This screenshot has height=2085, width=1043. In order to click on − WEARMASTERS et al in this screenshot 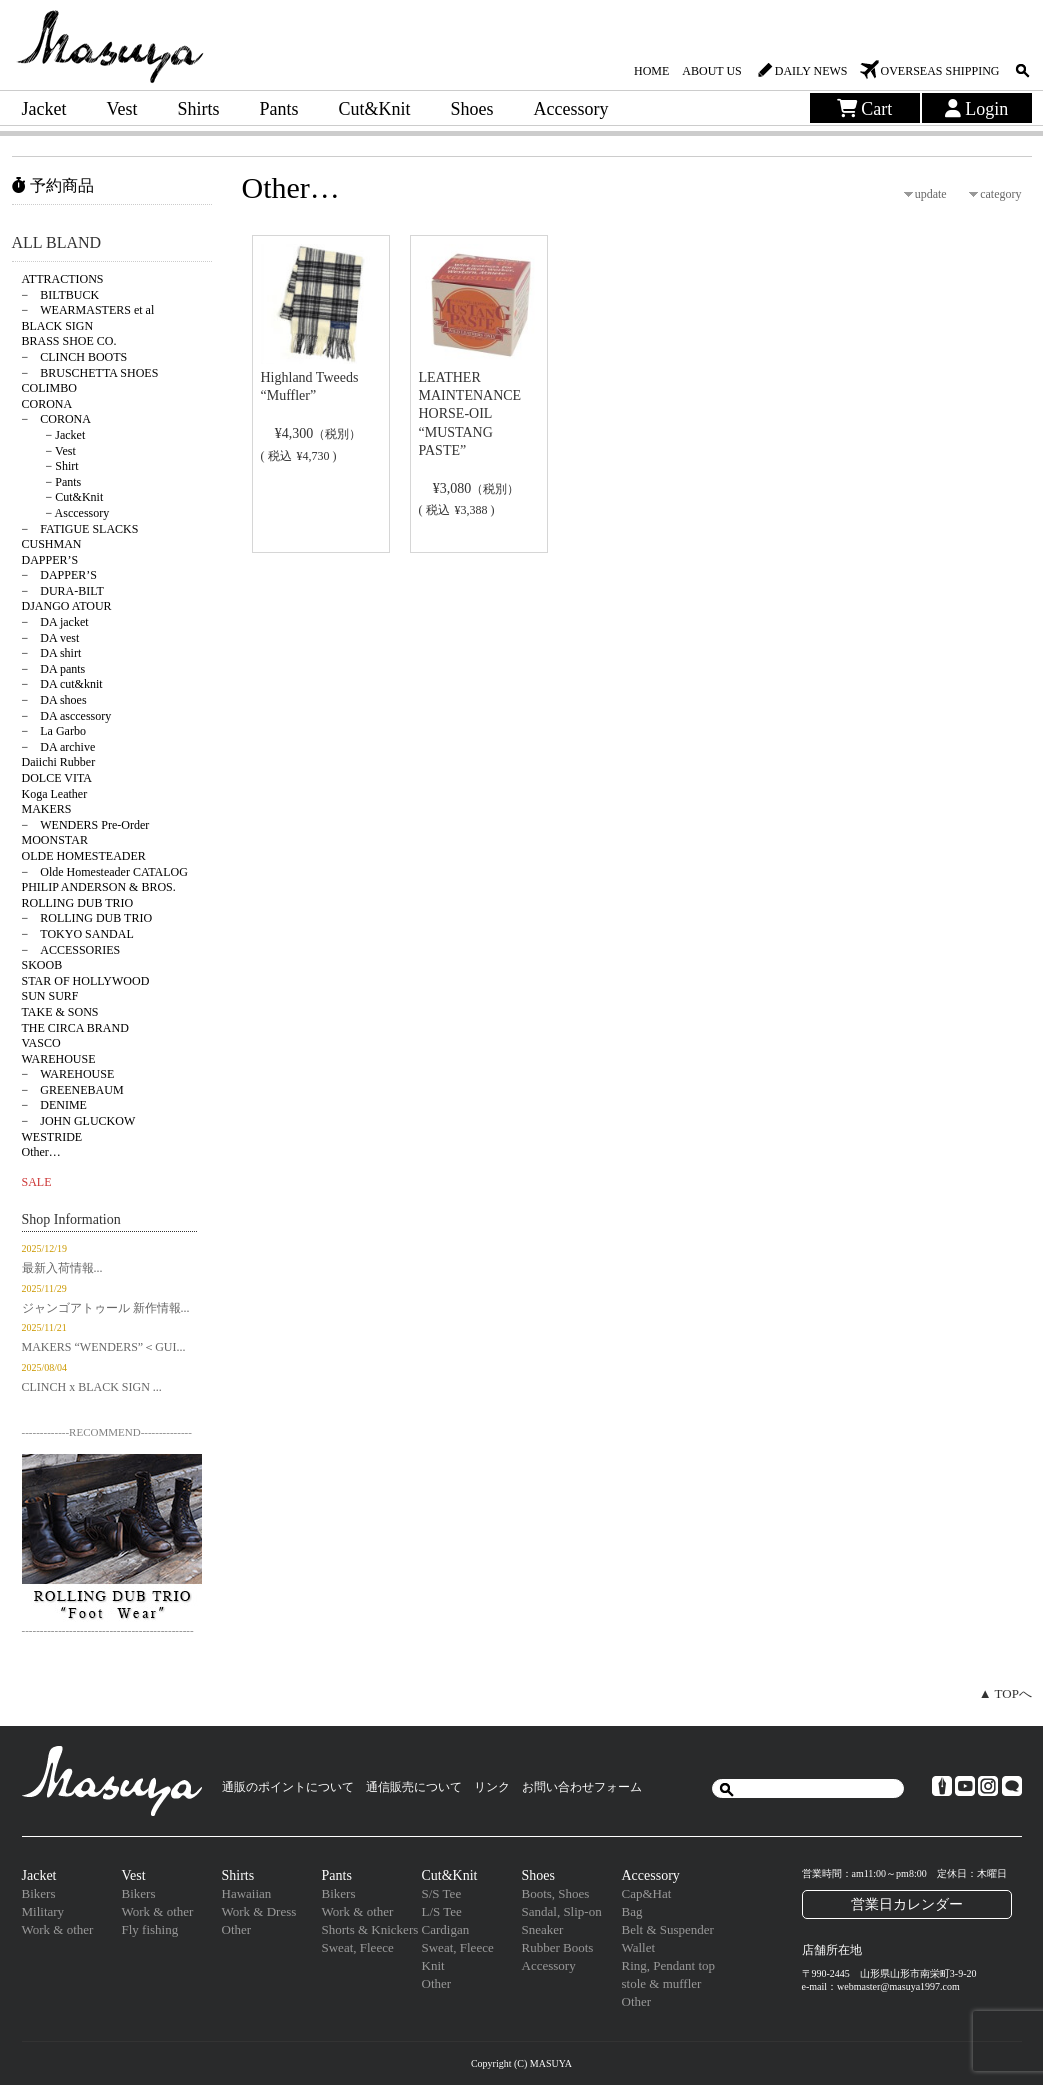, I will do `click(88, 310)`.